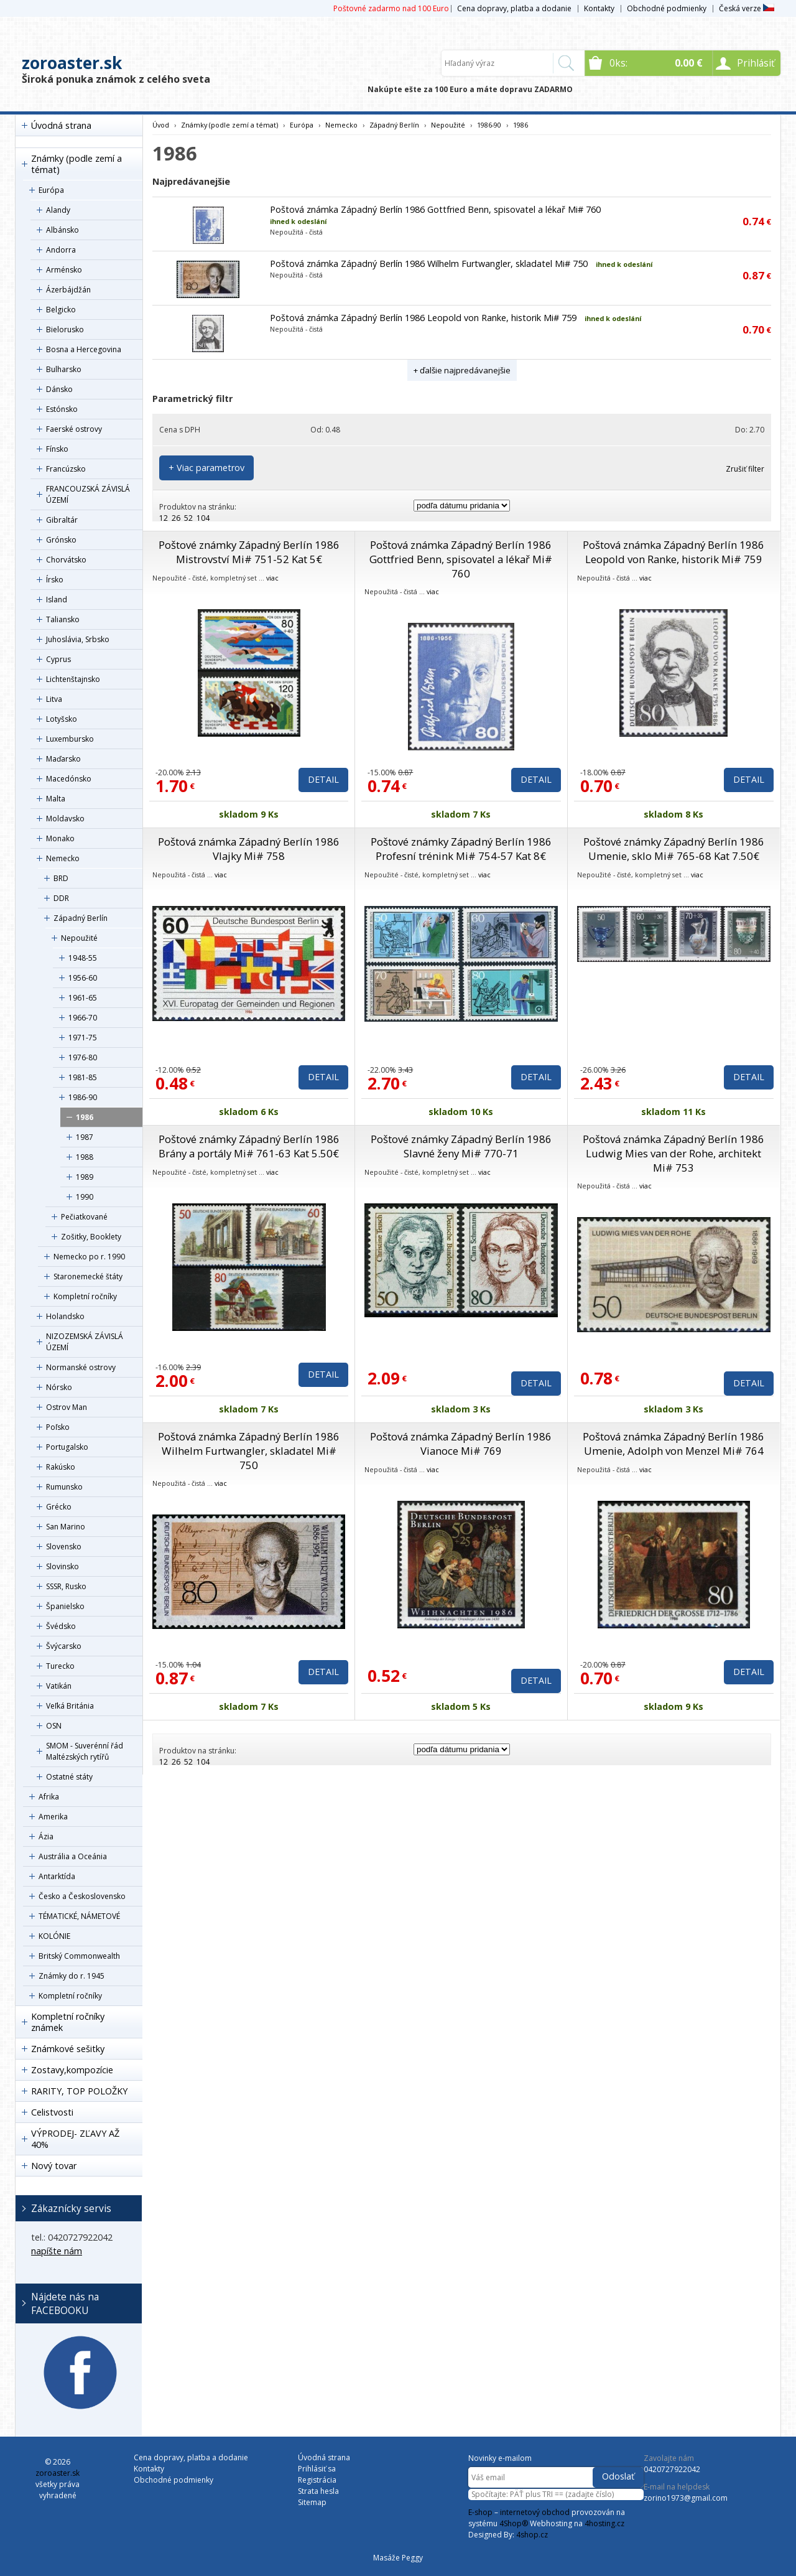  I want to click on San Marino, so click(65, 1526).